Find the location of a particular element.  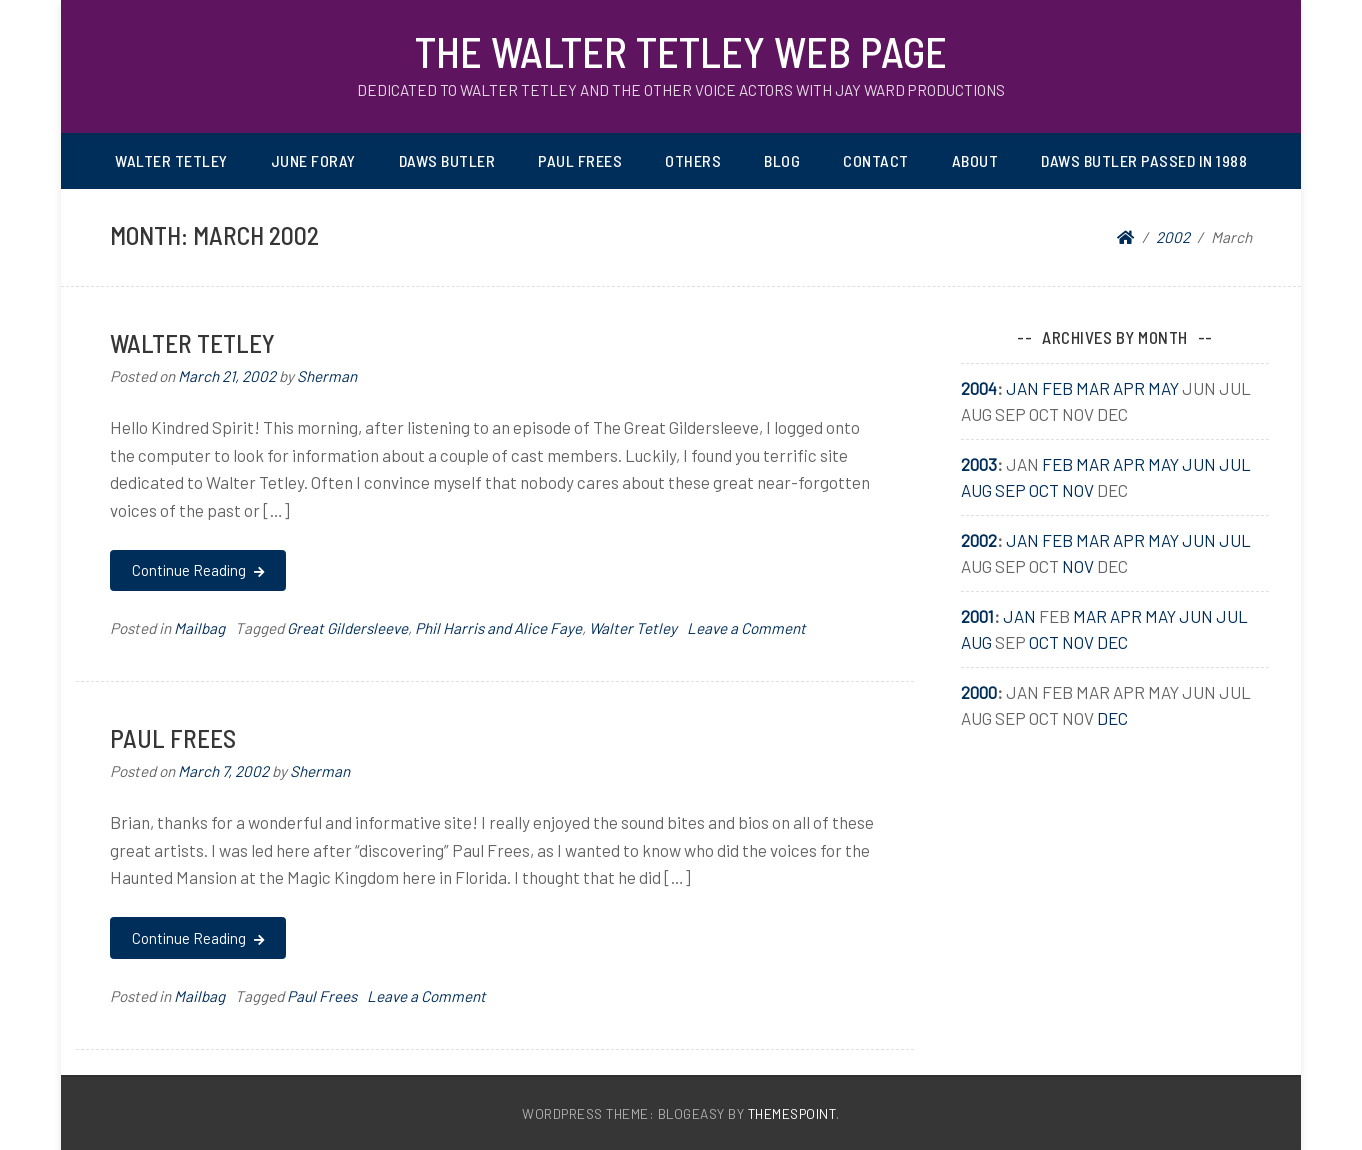

Mailbag is located at coordinates (199, 628).